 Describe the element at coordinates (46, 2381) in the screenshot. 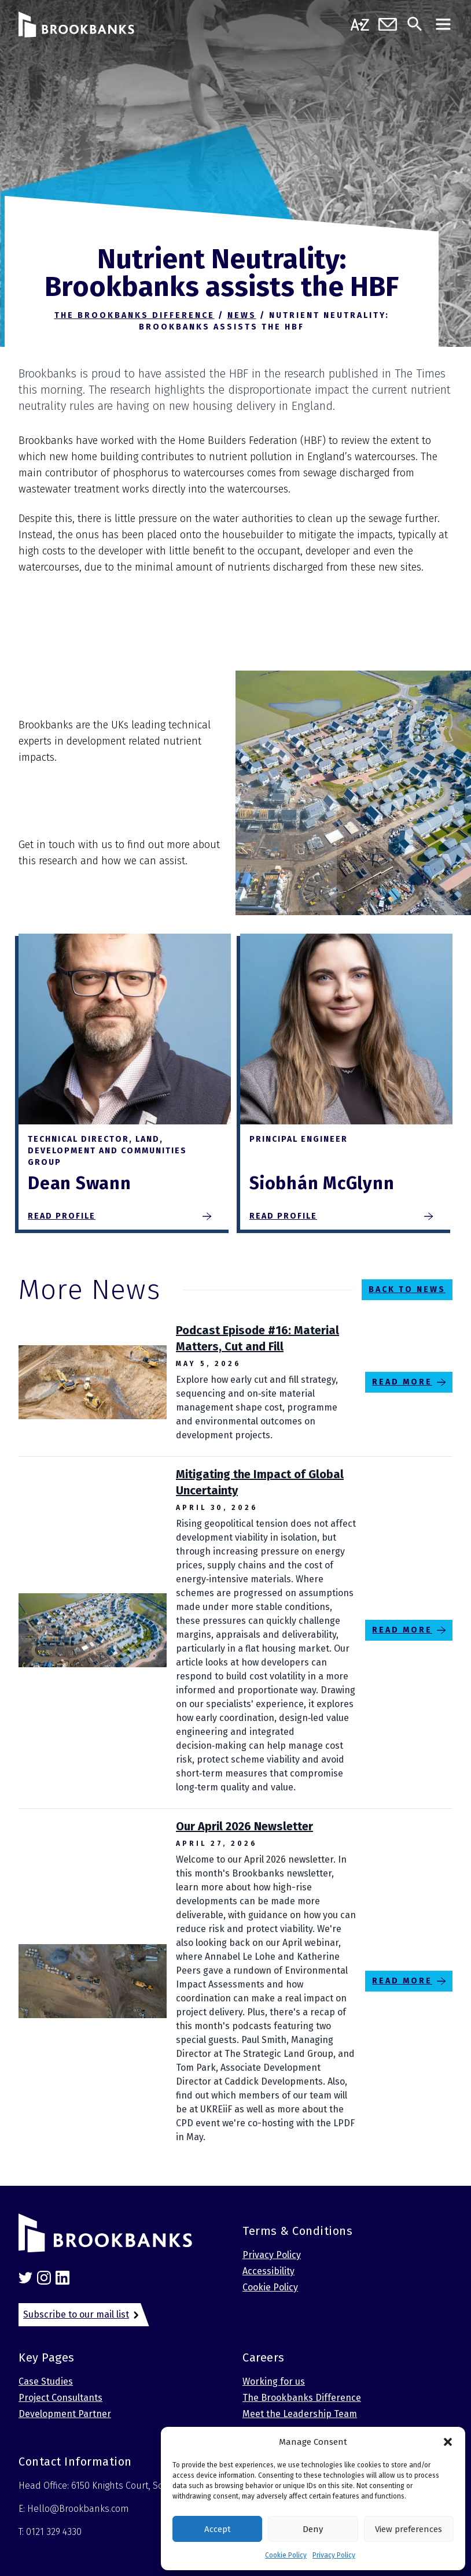

I see `Case Studies` at that location.